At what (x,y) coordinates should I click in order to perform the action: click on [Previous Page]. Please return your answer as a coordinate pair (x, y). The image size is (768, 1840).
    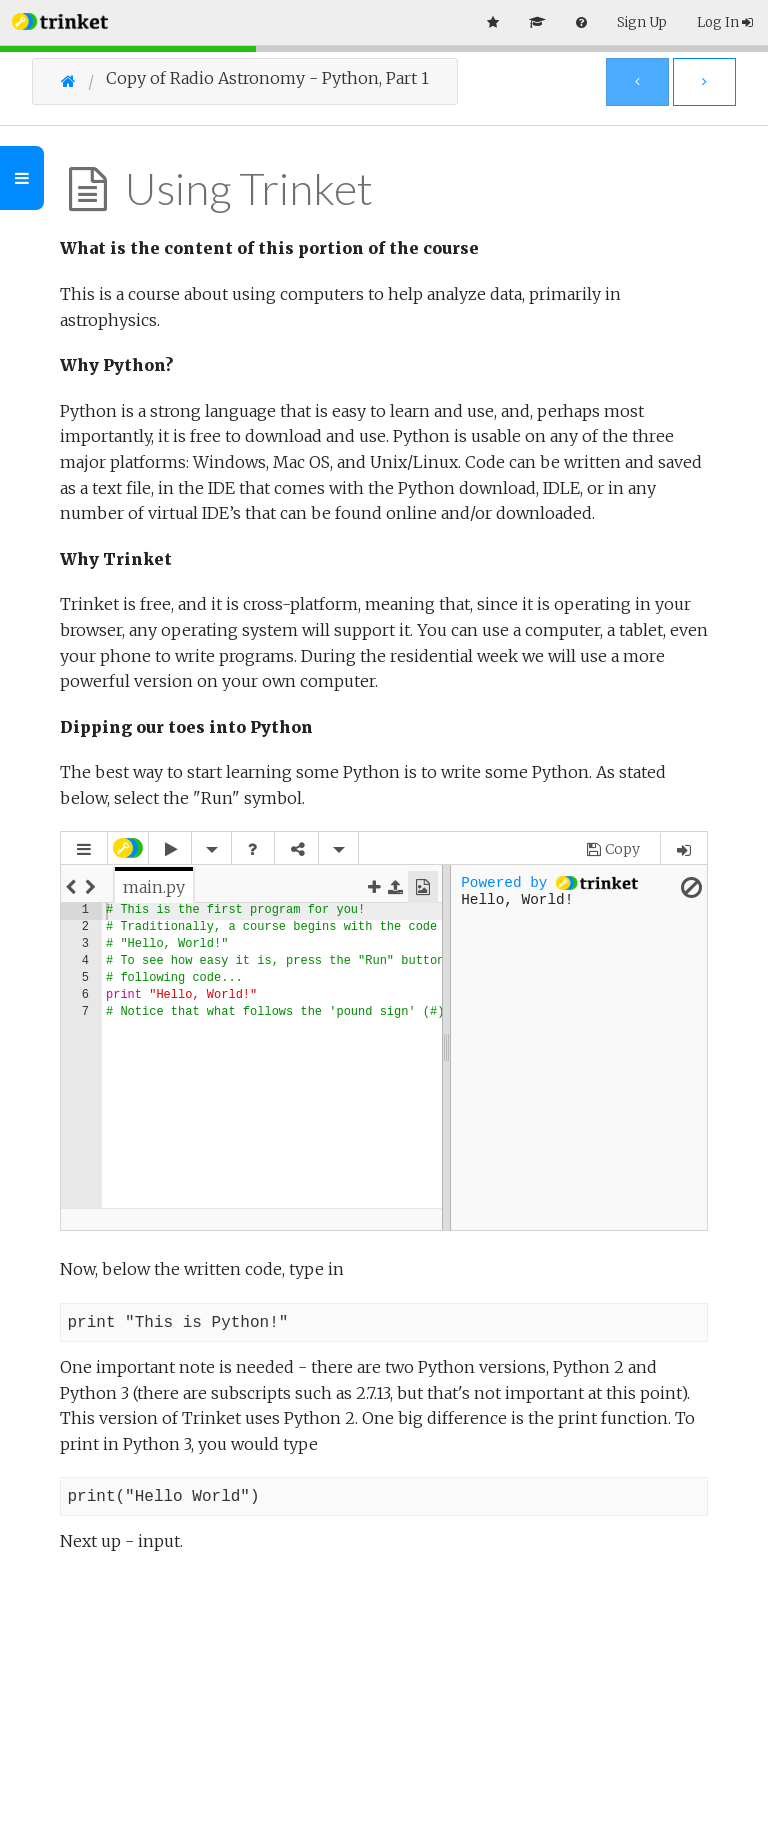
    Looking at the image, I should click on (637, 82).